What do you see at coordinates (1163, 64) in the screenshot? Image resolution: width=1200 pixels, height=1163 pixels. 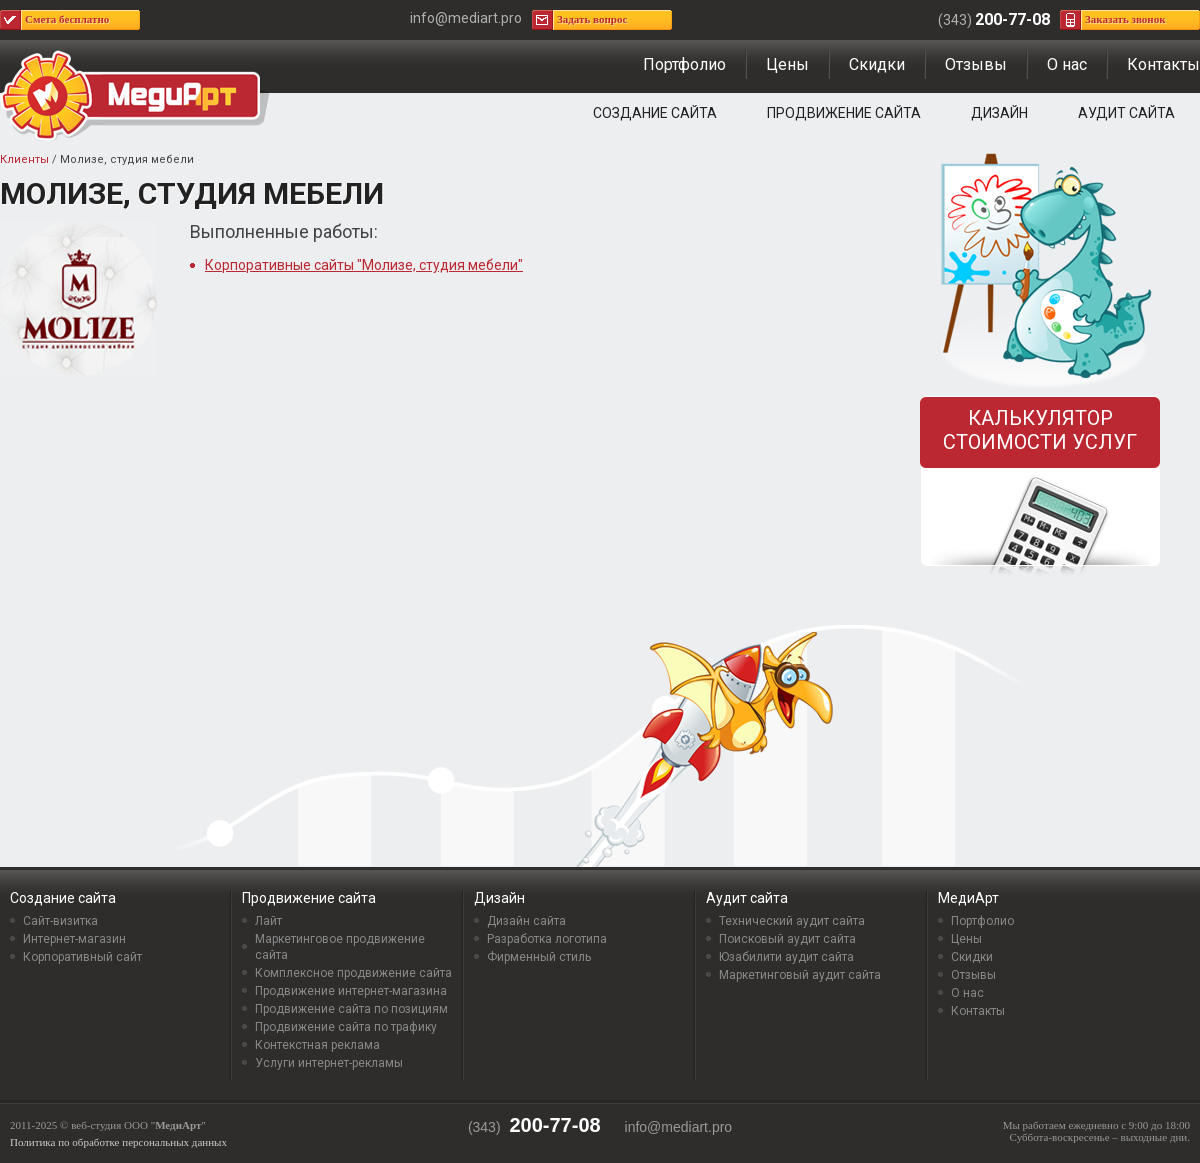 I see `Контакты` at bounding box center [1163, 64].